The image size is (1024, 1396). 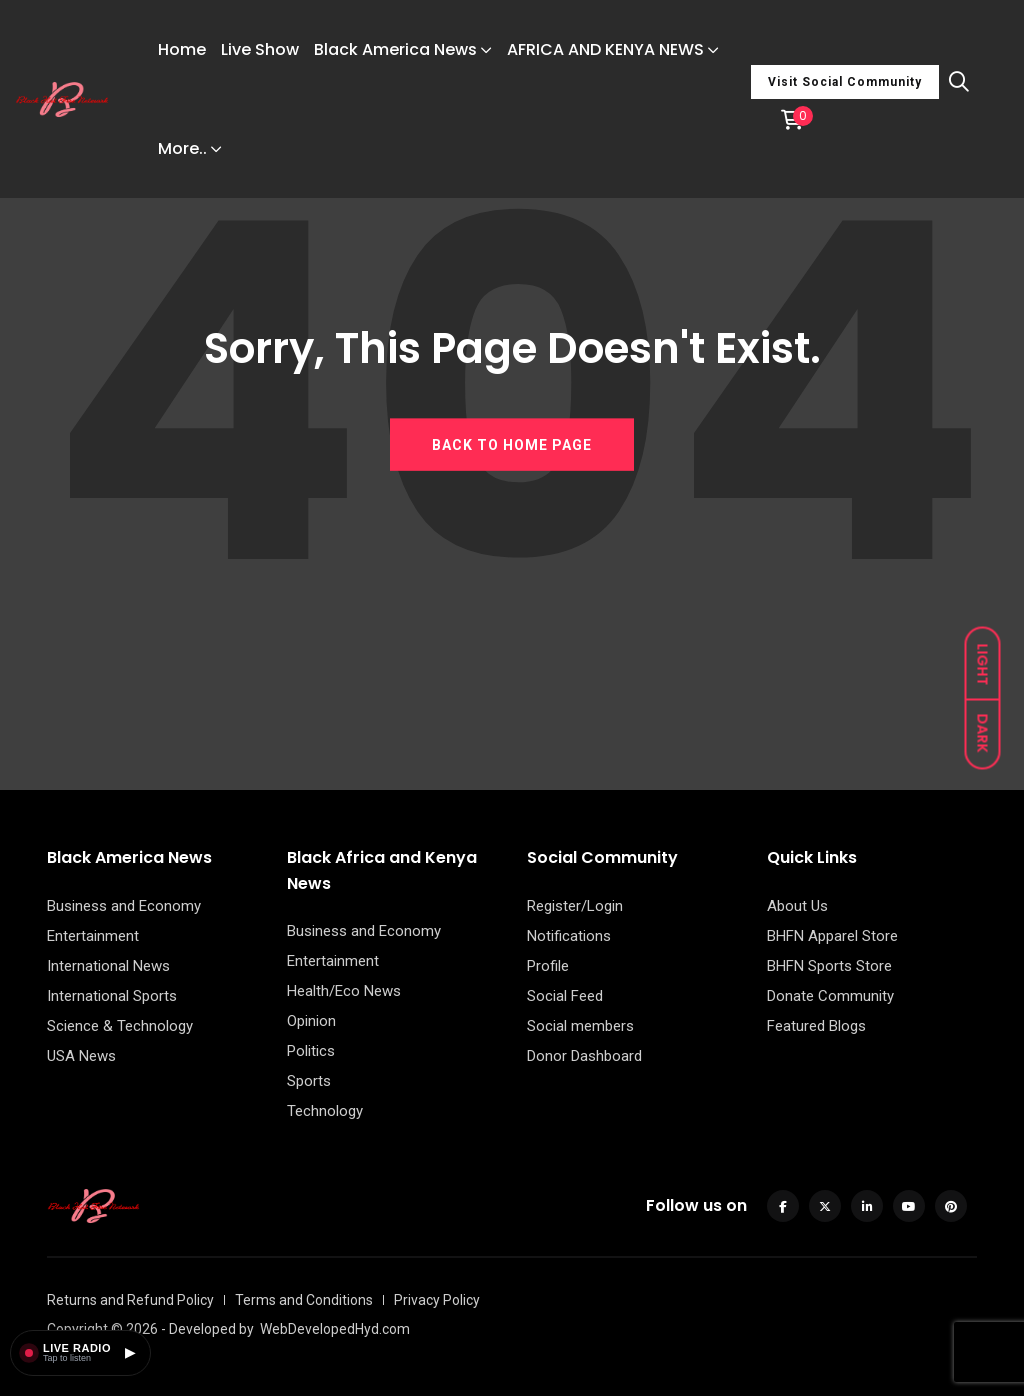 What do you see at coordinates (580, 1026) in the screenshot?
I see `Social members` at bounding box center [580, 1026].